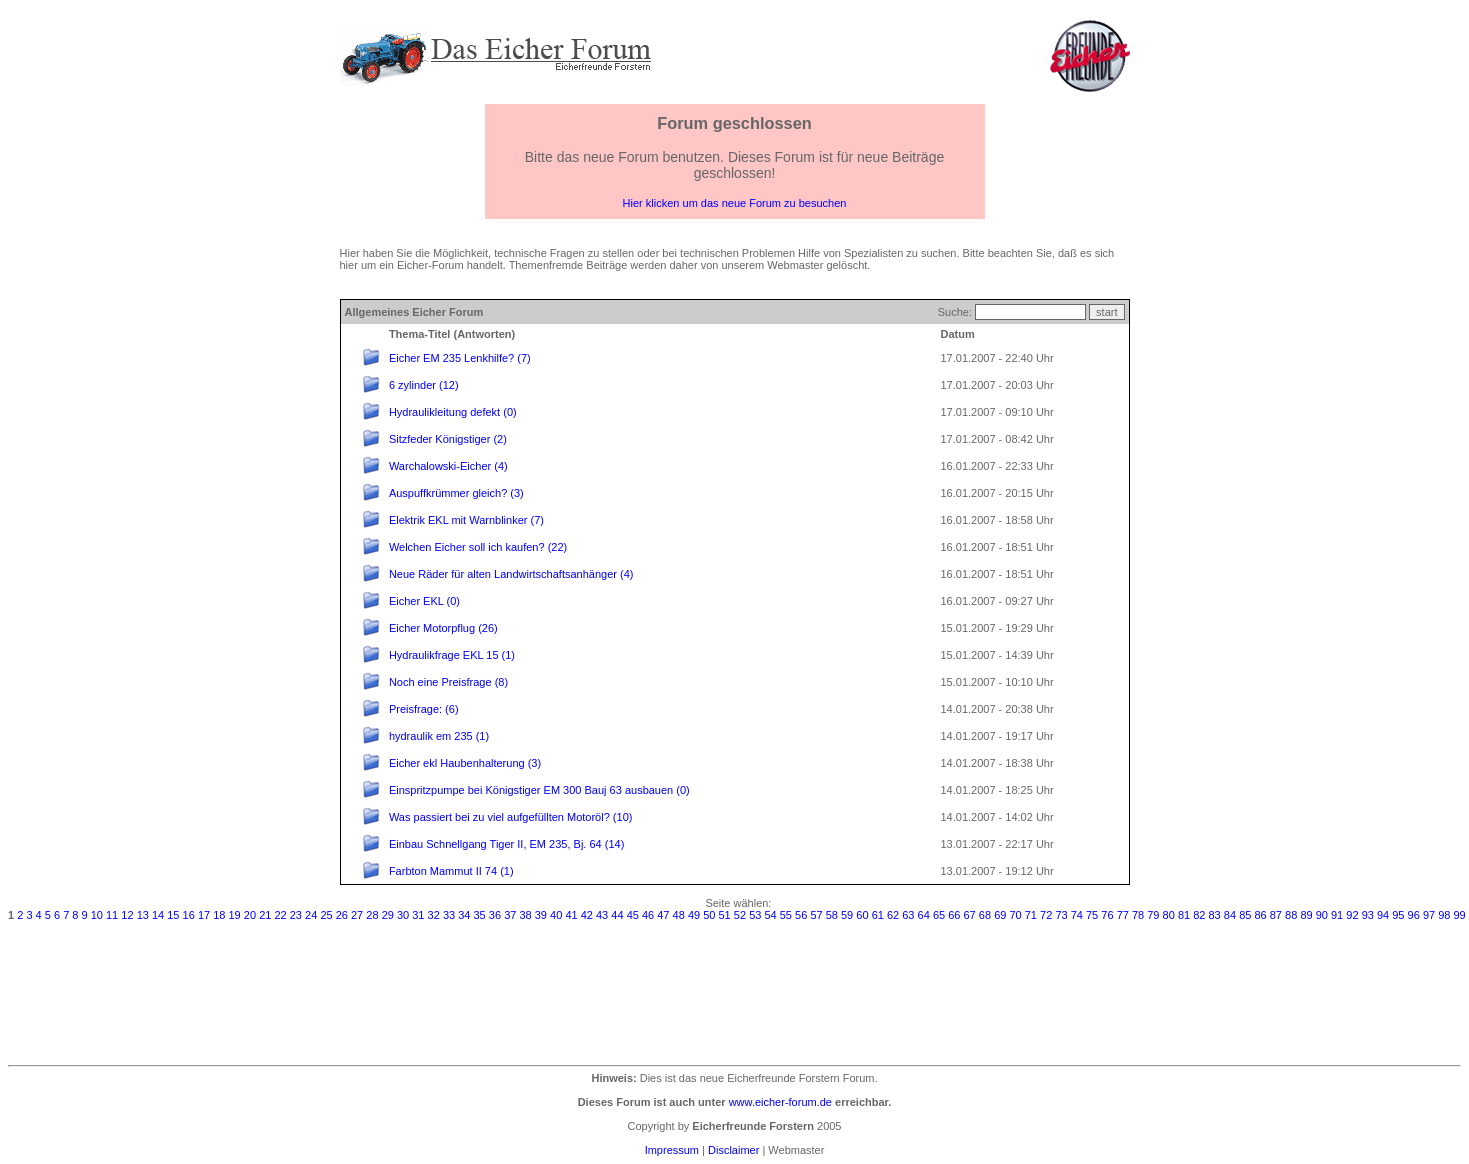 The image size is (1469, 1164). I want to click on 75, so click(1092, 915).